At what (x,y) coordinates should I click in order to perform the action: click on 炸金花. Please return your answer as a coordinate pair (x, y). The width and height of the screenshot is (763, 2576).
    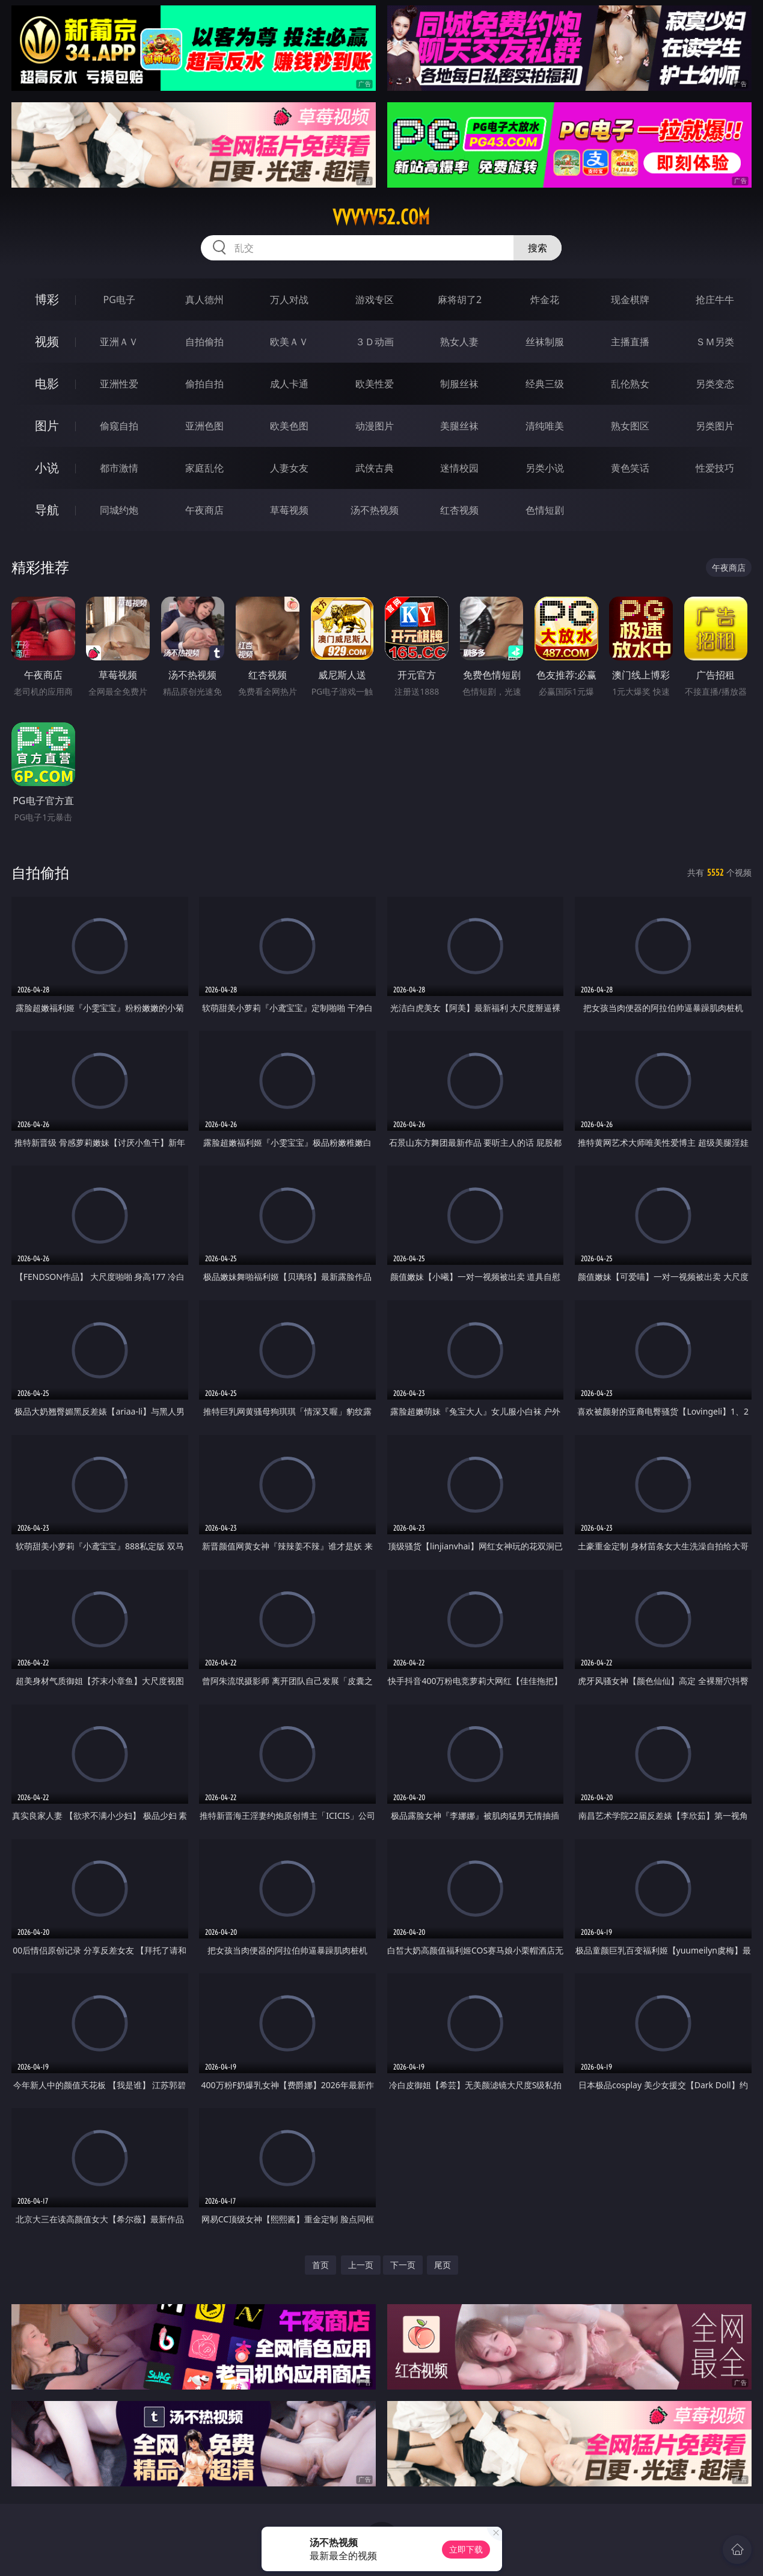
    Looking at the image, I should click on (544, 299).